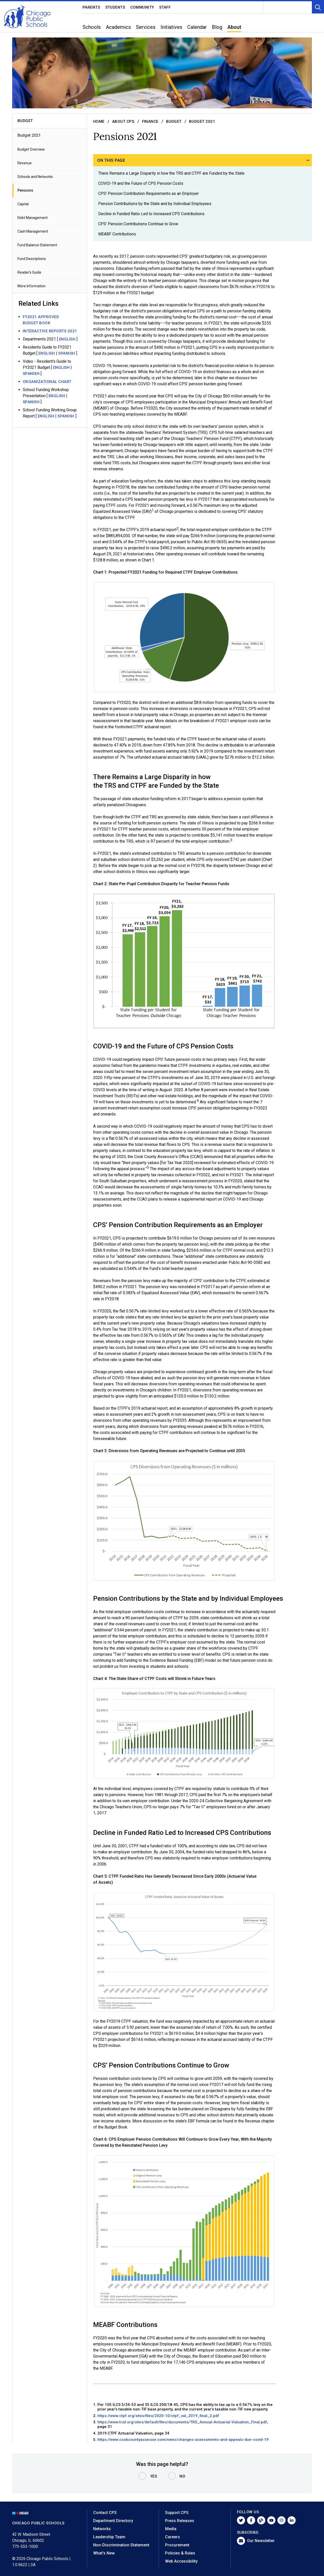 The image size is (324, 2576). What do you see at coordinates (180, 2553) in the screenshot?
I see `Policies & Rules` at bounding box center [180, 2553].